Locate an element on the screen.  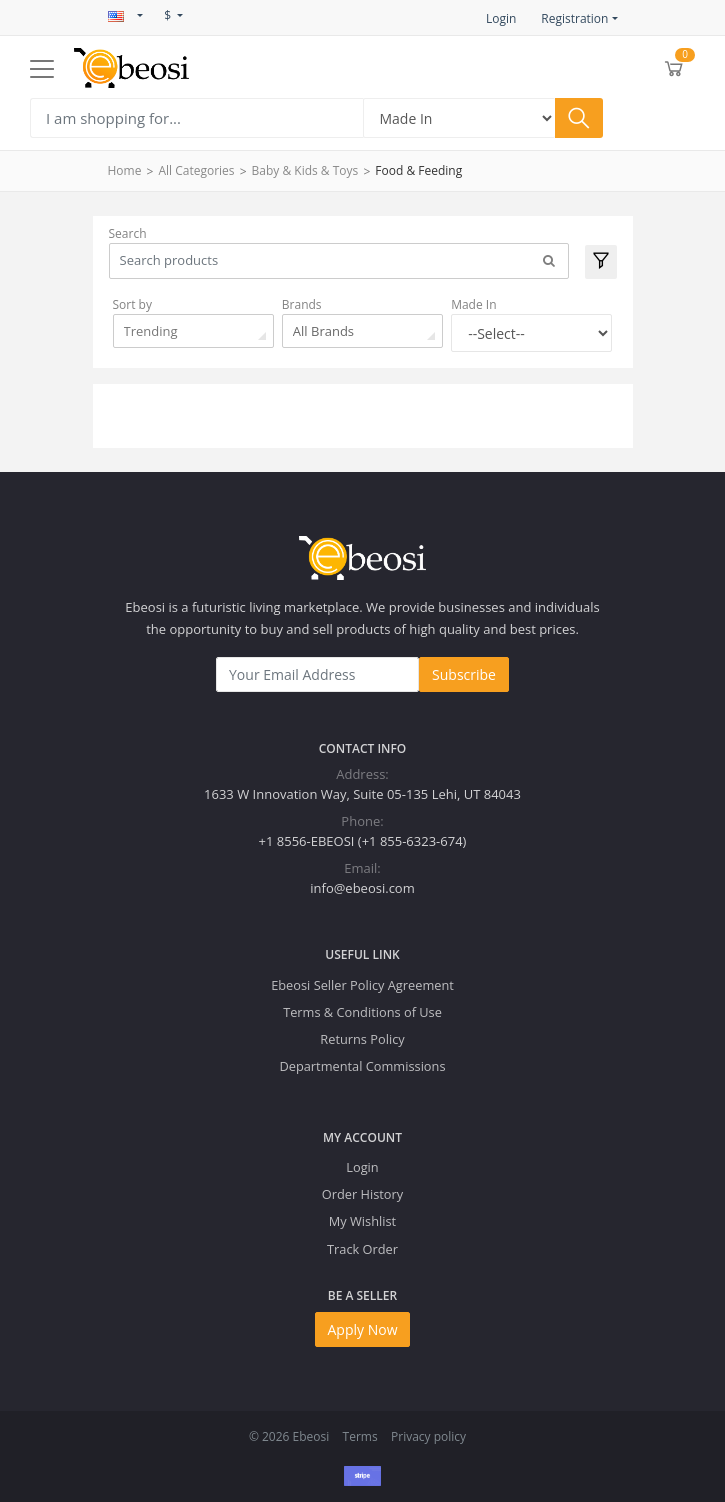
Ebeosi Seller Policy Agreement is located at coordinates (362, 985).